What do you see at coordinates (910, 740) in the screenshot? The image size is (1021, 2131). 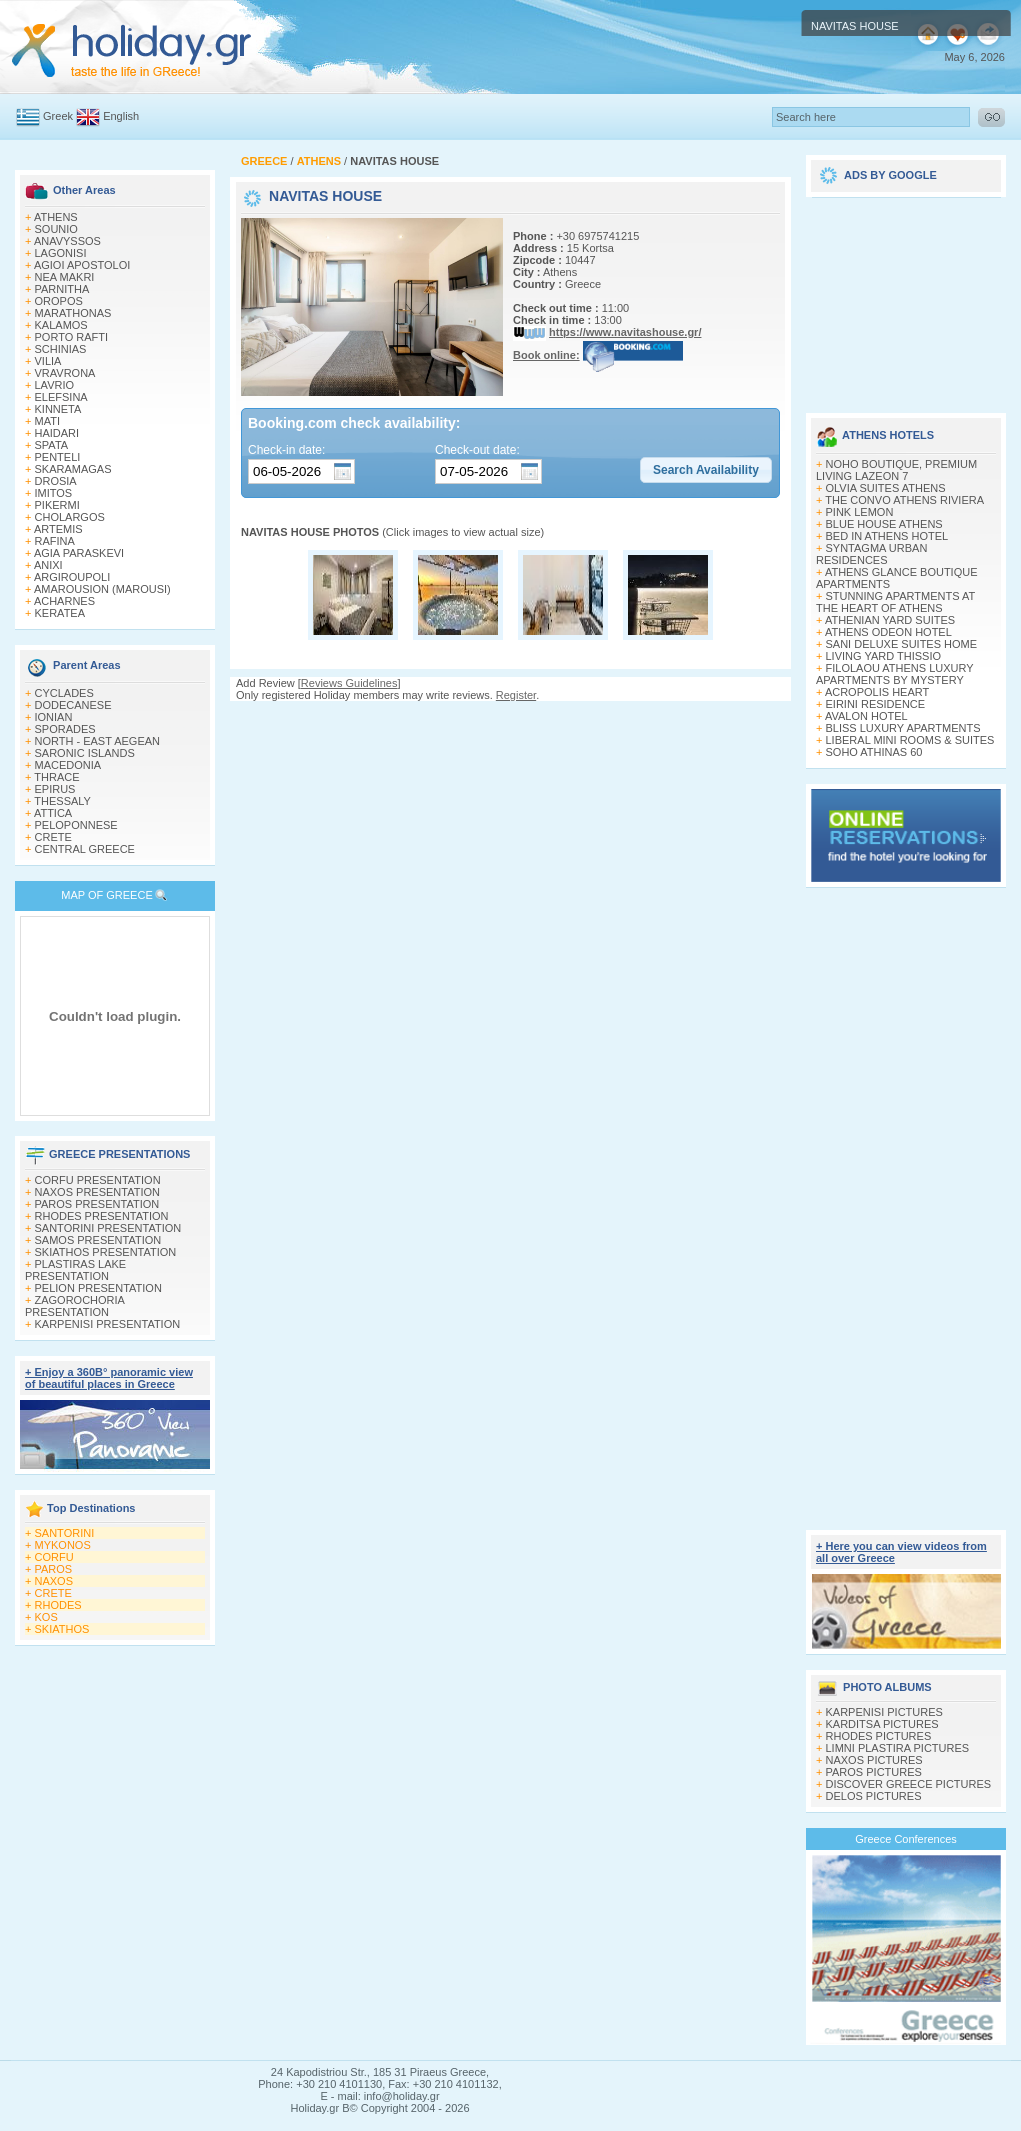 I see `LIBERAL MINI ROOMS & SUITES` at bounding box center [910, 740].